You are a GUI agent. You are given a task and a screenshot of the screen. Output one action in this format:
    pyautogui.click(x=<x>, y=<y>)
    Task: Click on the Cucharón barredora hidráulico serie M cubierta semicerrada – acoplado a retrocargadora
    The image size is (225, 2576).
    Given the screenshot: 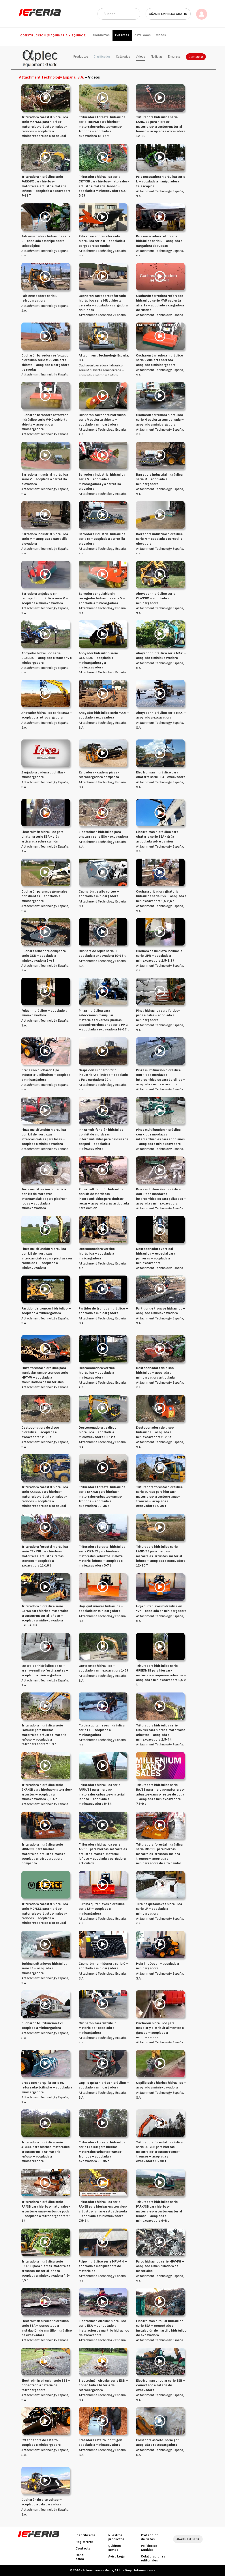 What is the action you would take?
    pyautogui.click(x=104, y=365)
    